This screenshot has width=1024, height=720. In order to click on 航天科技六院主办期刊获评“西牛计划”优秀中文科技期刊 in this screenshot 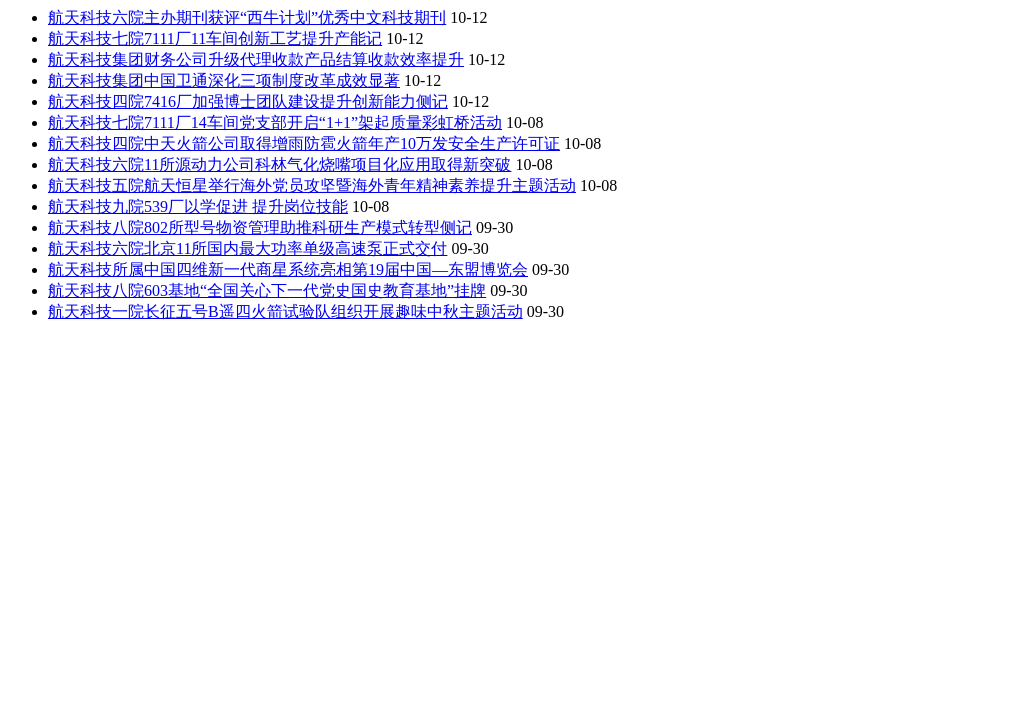, I will do `click(247, 17)`.